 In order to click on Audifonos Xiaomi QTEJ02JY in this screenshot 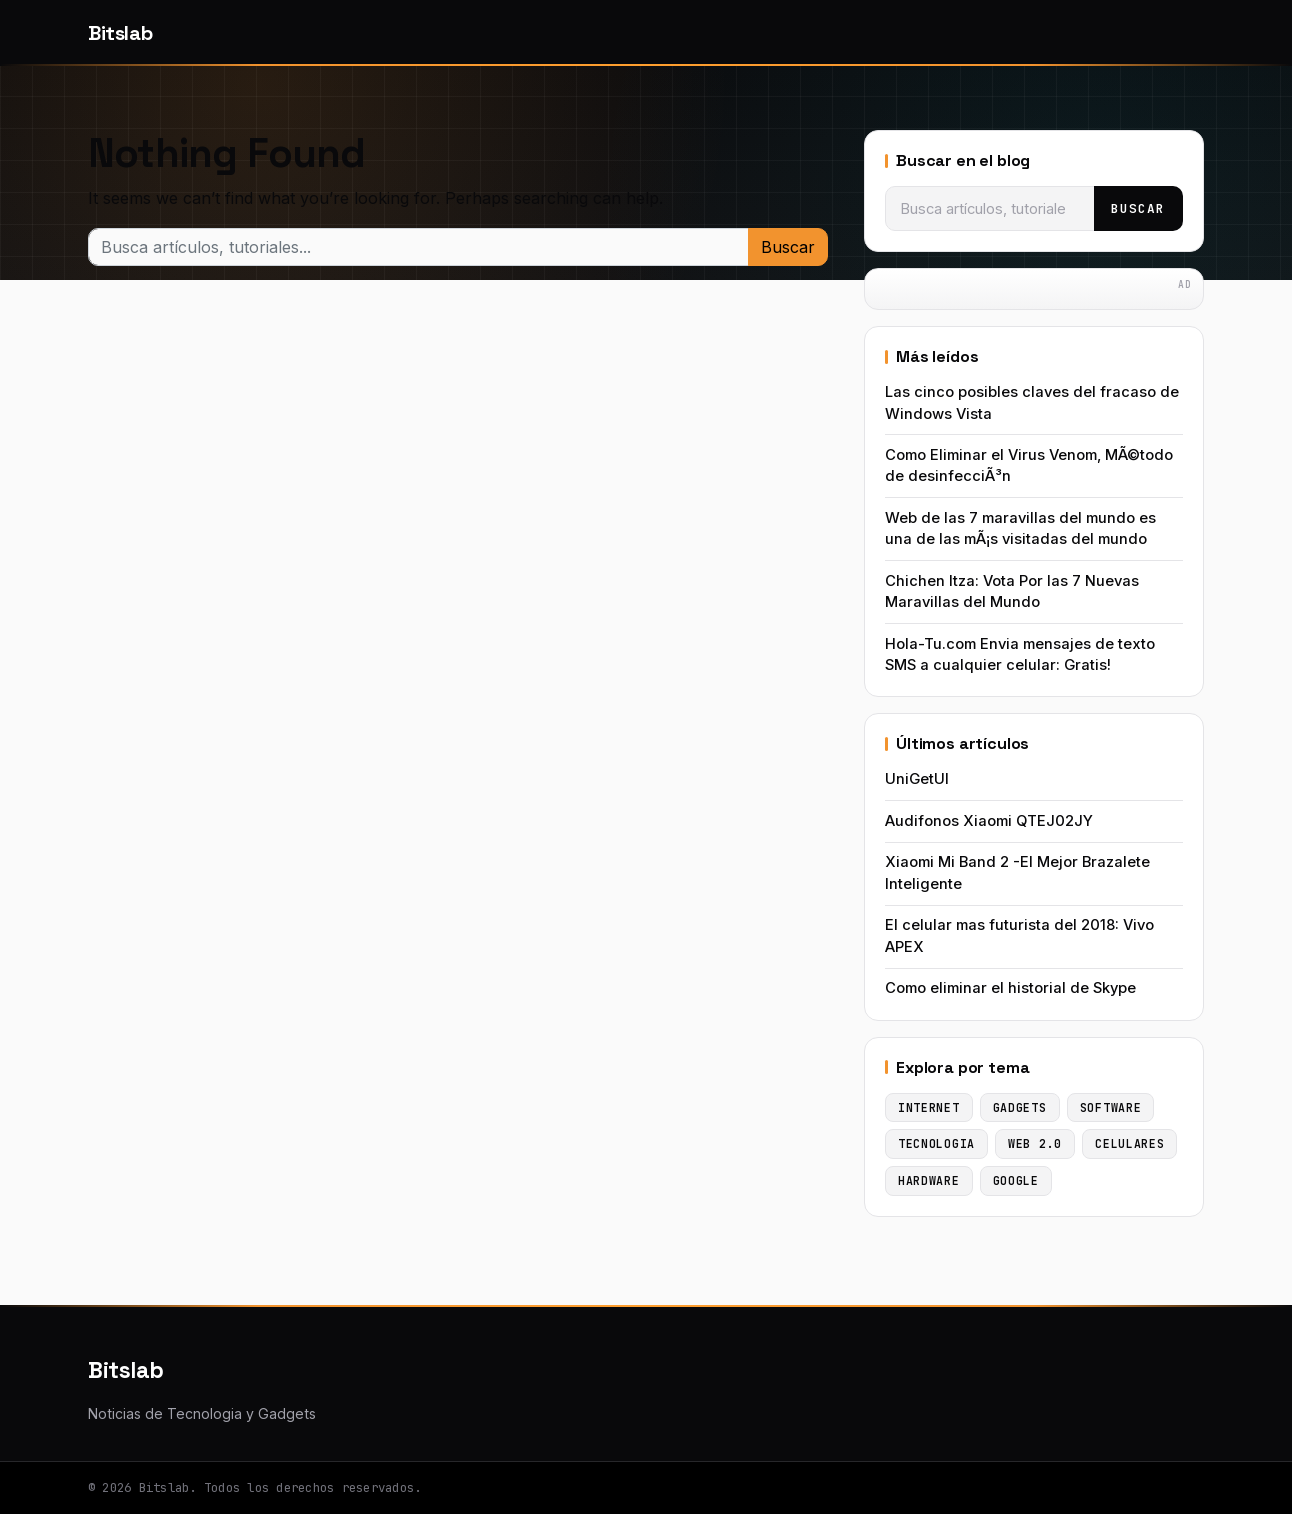, I will do `click(989, 821)`.